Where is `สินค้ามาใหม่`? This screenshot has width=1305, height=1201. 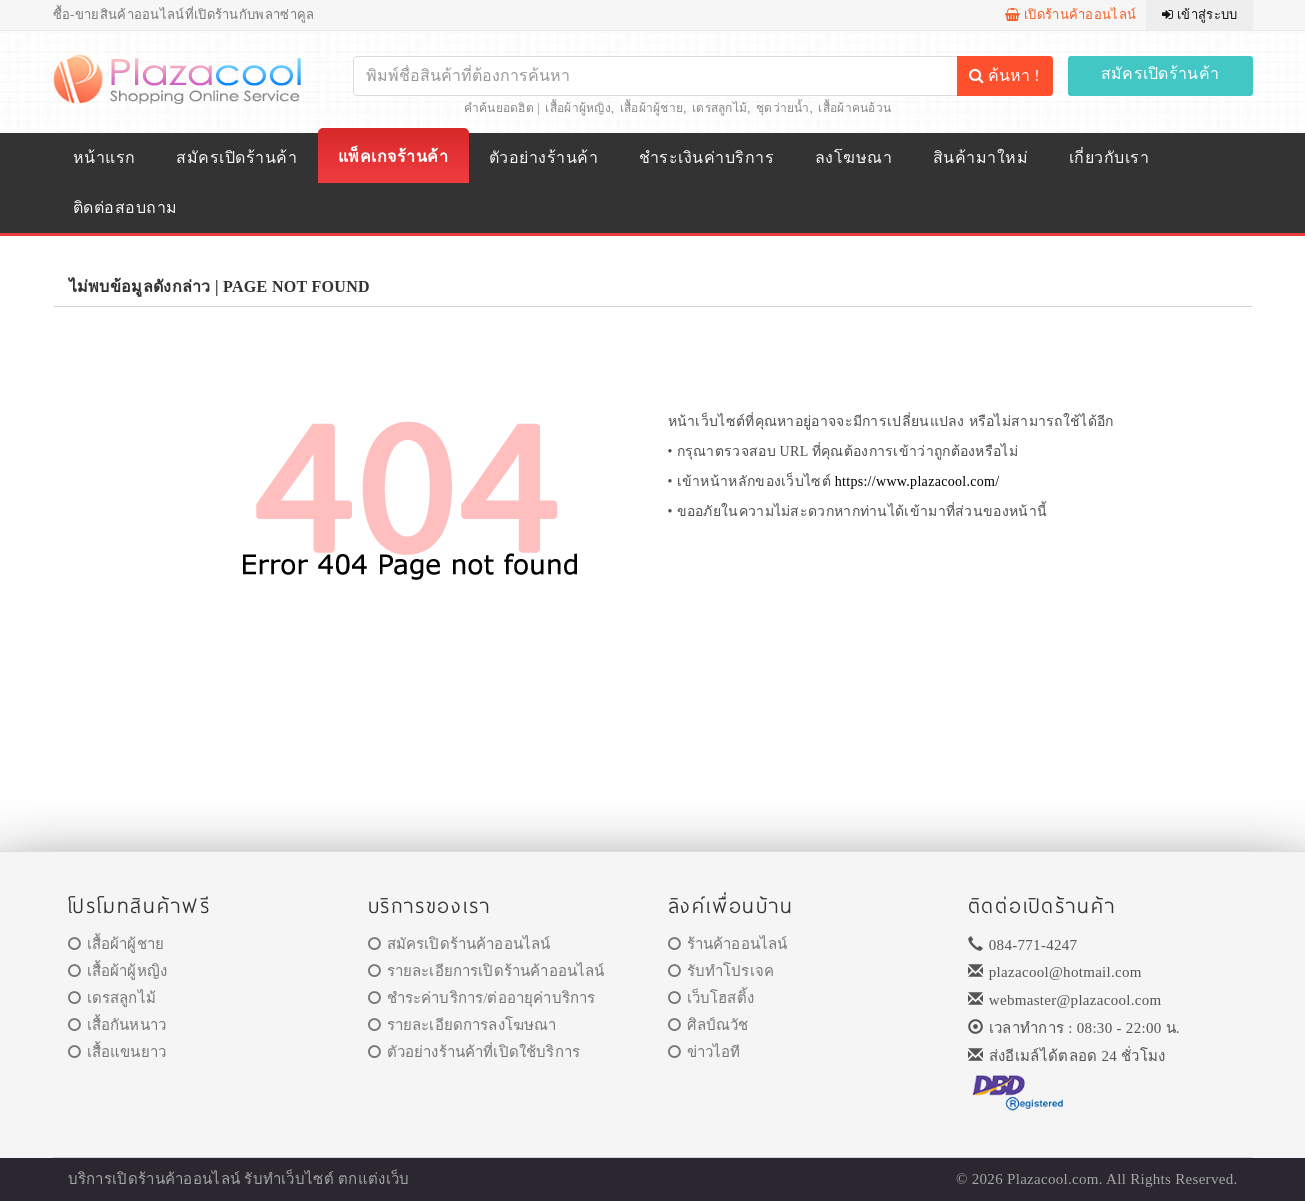
สินค้ามาใหม่ is located at coordinates (980, 157).